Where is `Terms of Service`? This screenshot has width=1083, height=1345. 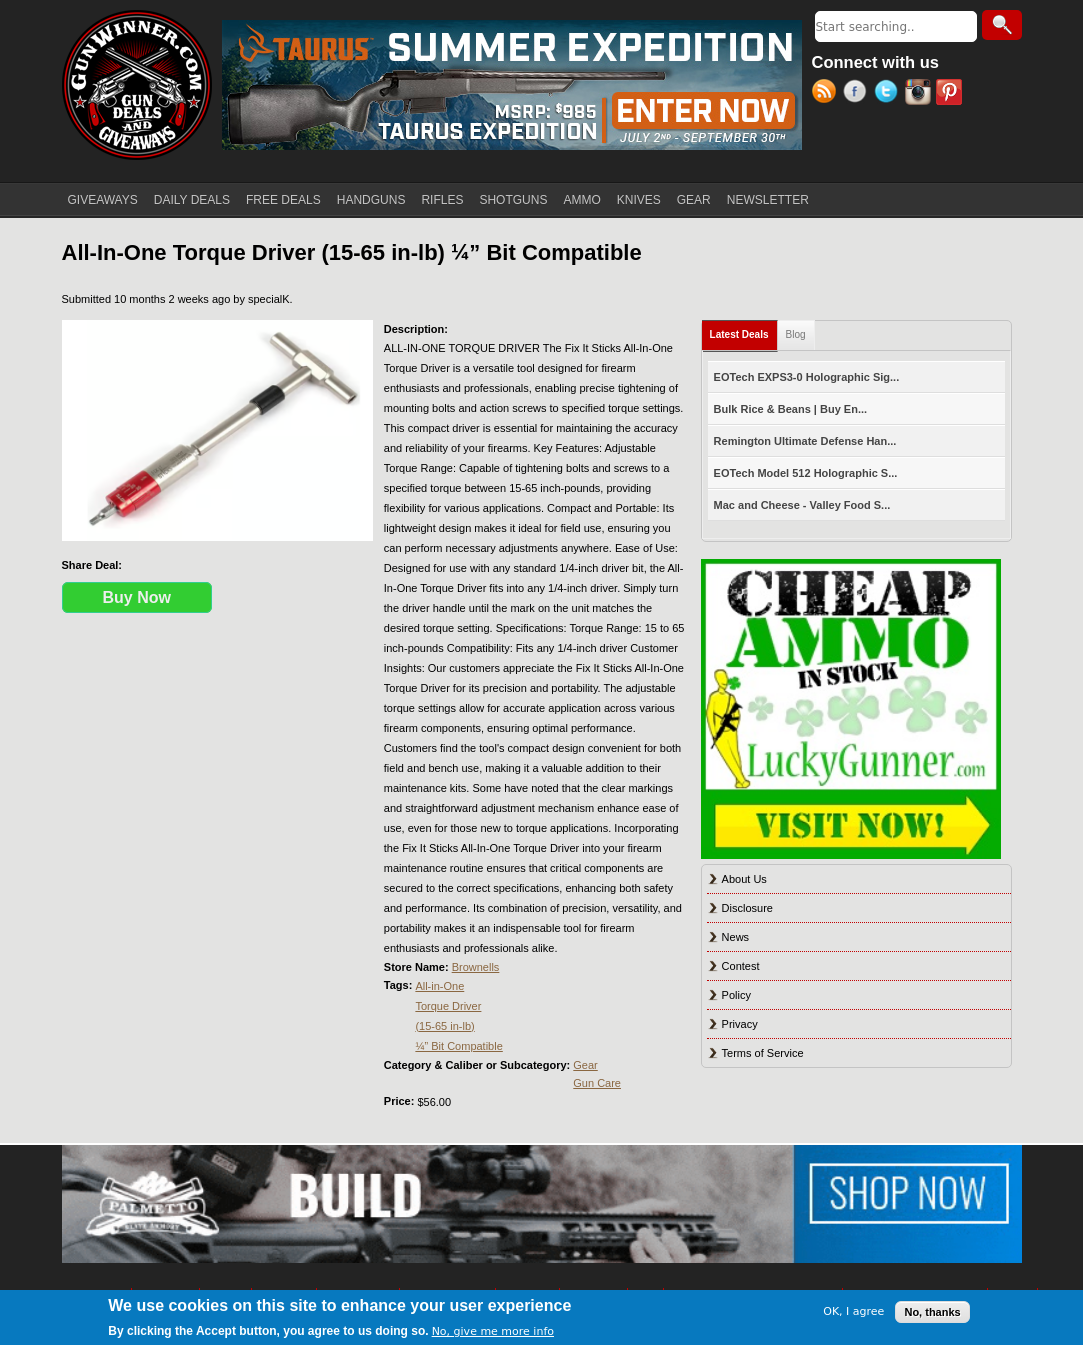
Terms of Service is located at coordinates (763, 1053).